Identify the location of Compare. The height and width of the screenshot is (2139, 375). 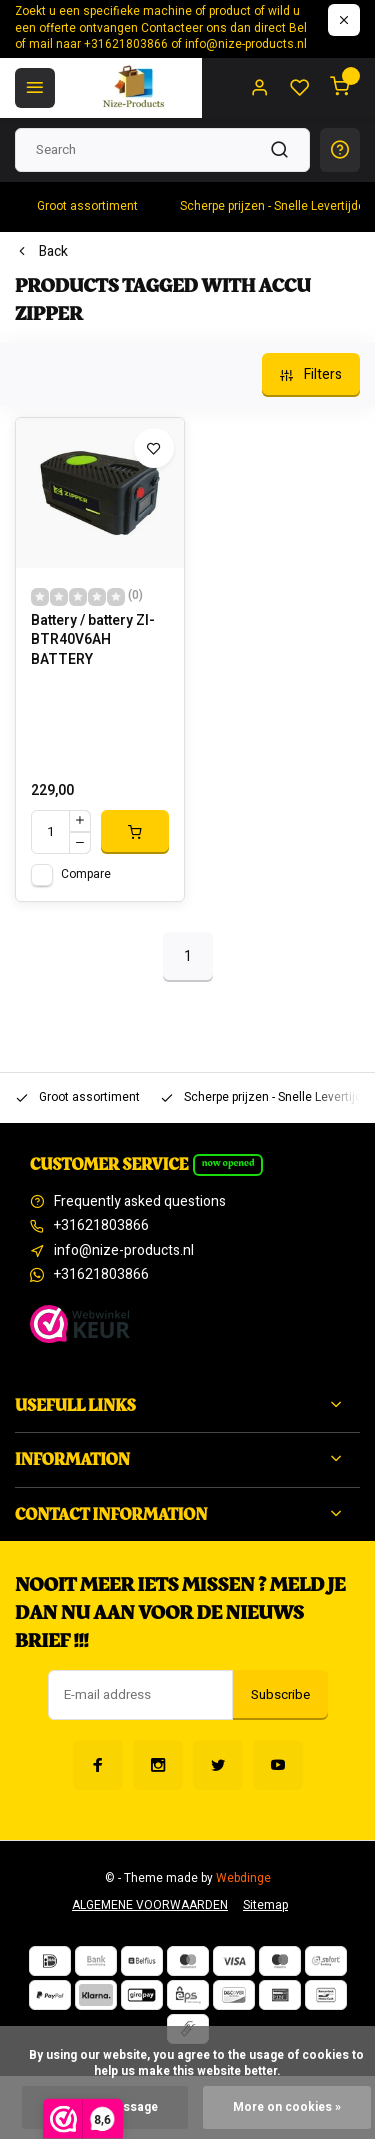
(86, 874).